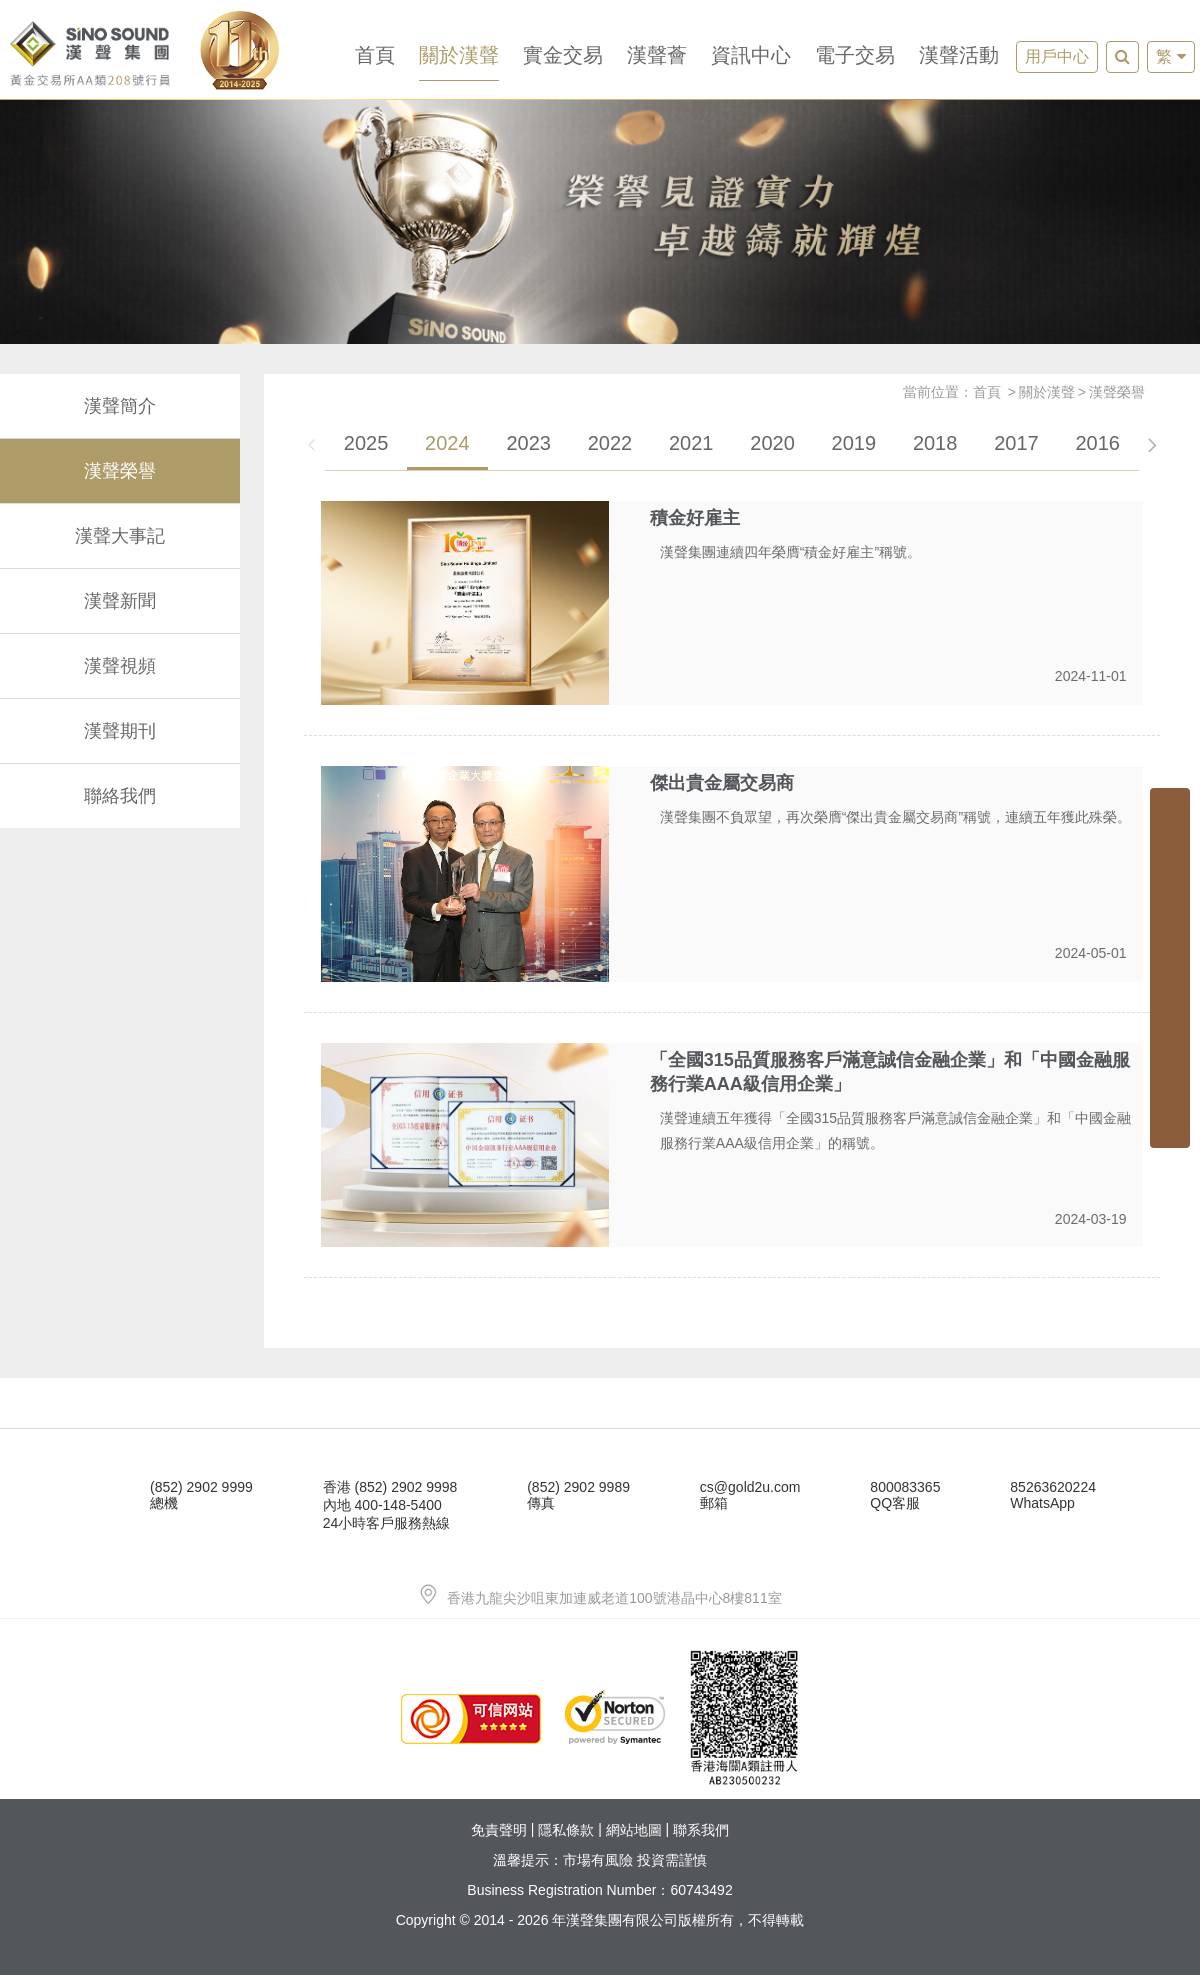 Image resolution: width=1200 pixels, height=1975 pixels. I want to click on 85263620224WhatsApp, so click(1053, 1495).